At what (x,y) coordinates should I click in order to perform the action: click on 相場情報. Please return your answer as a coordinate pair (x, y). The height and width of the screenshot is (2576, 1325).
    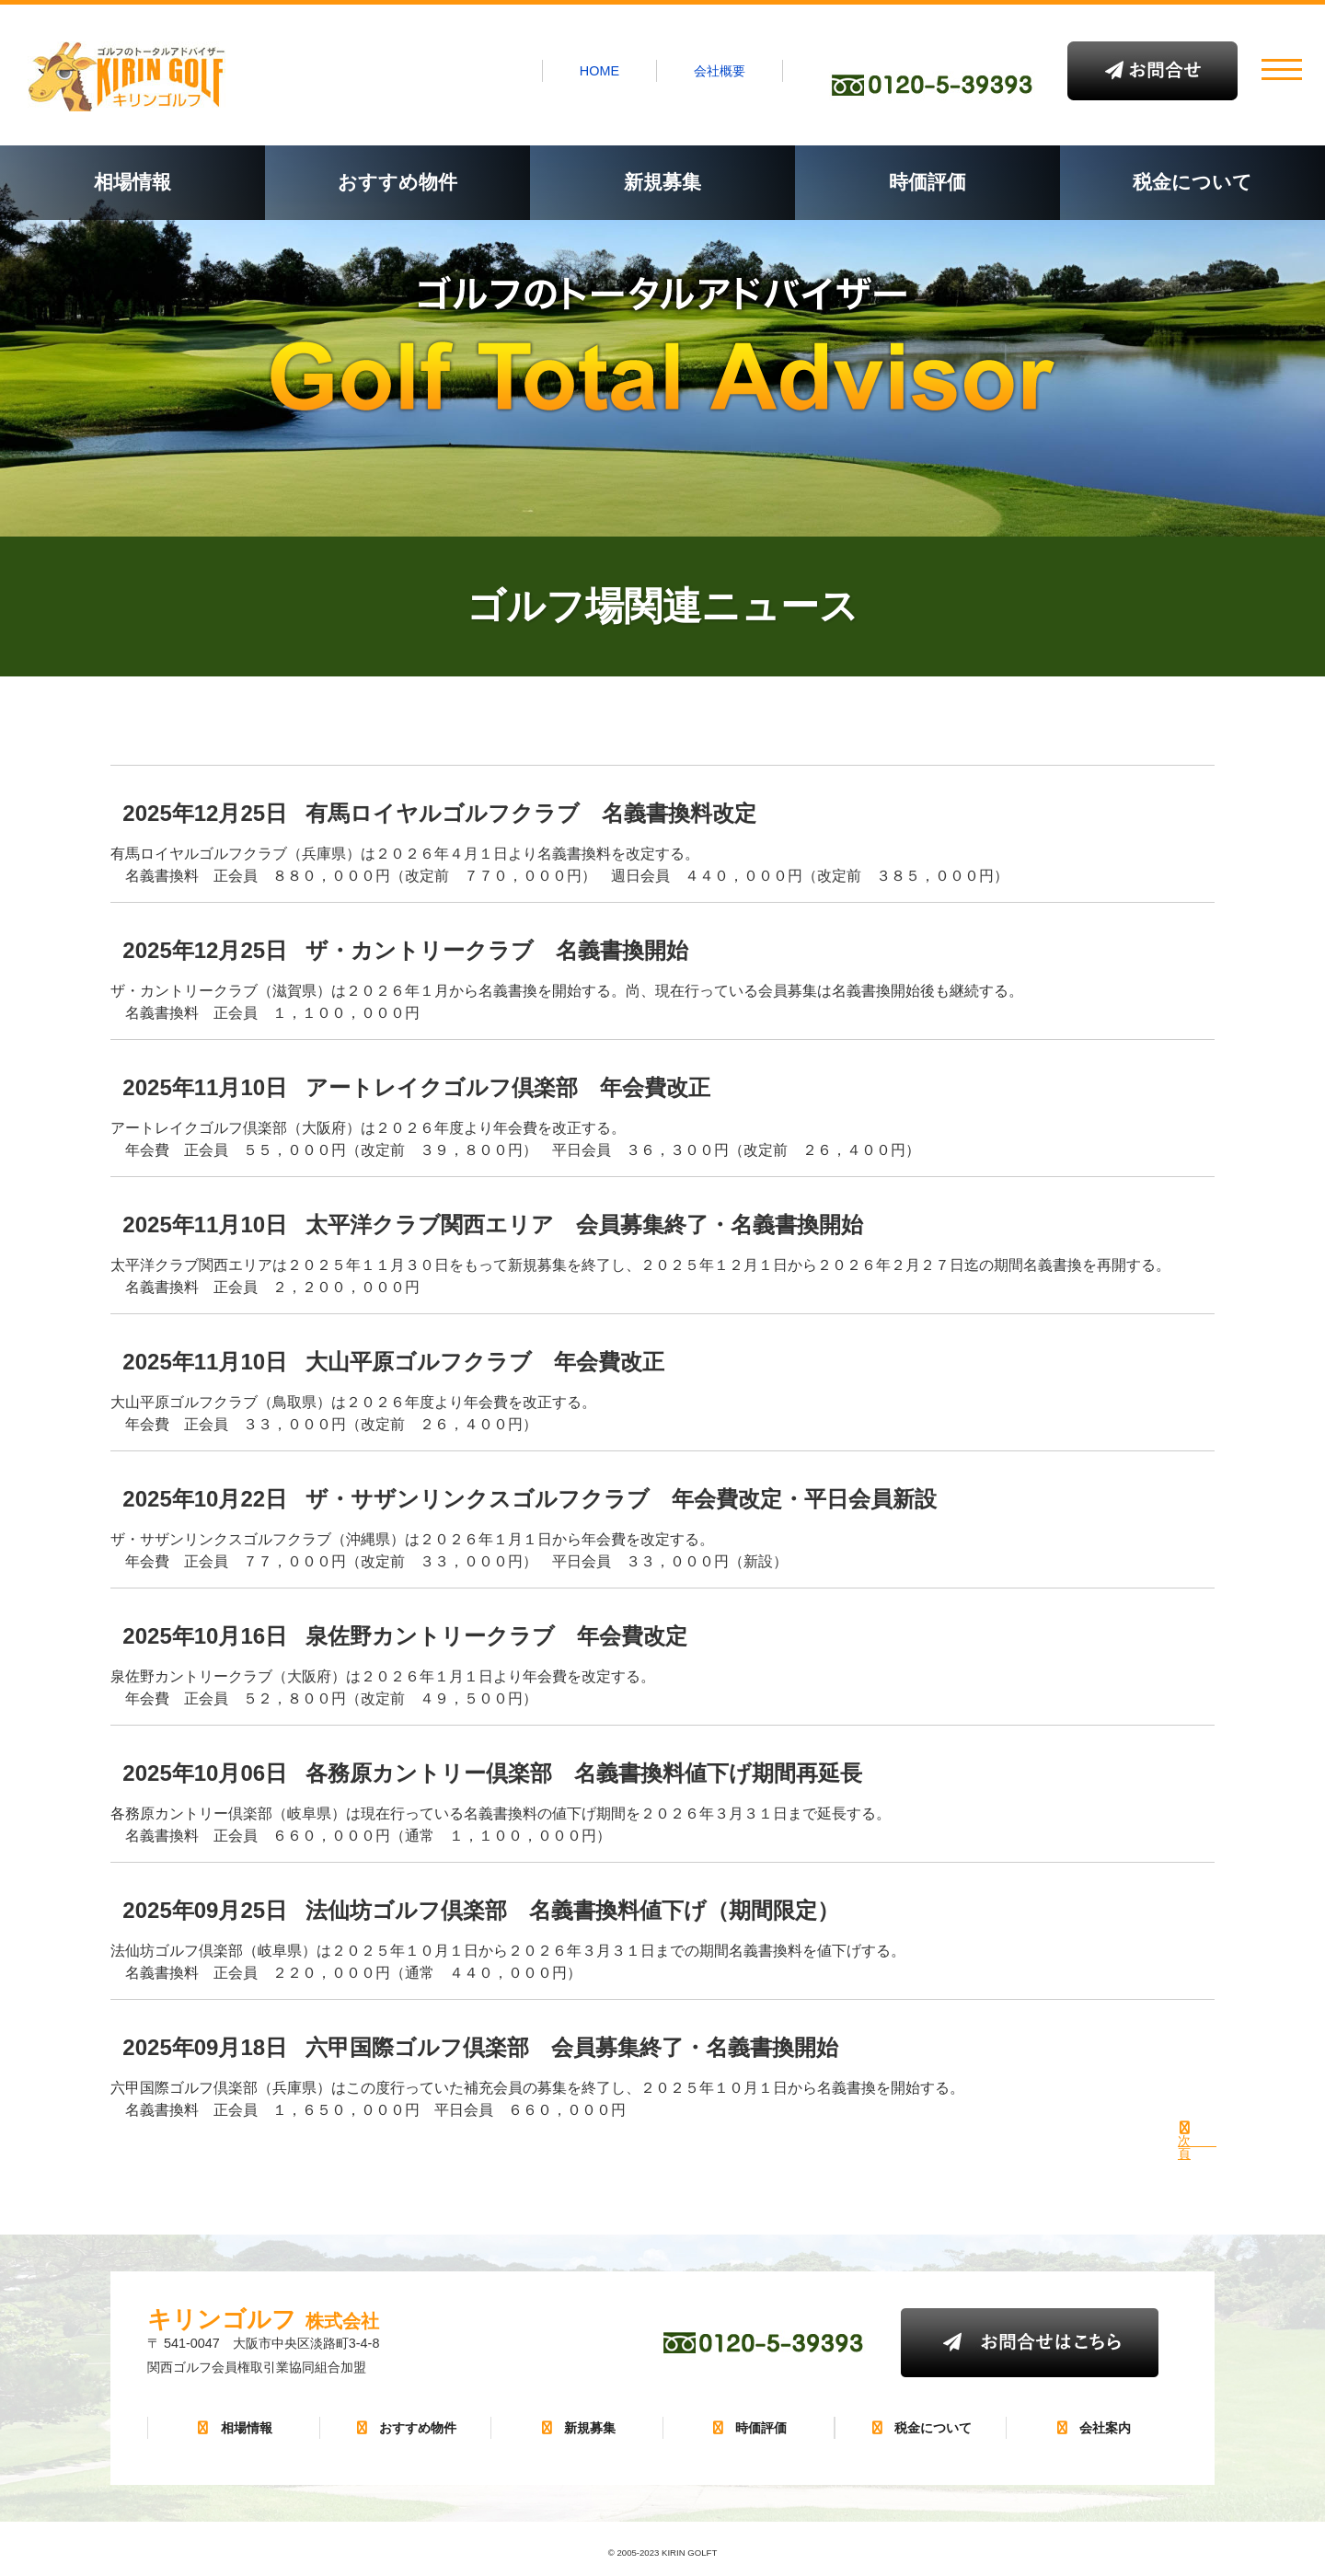
    Looking at the image, I should click on (132, 181).